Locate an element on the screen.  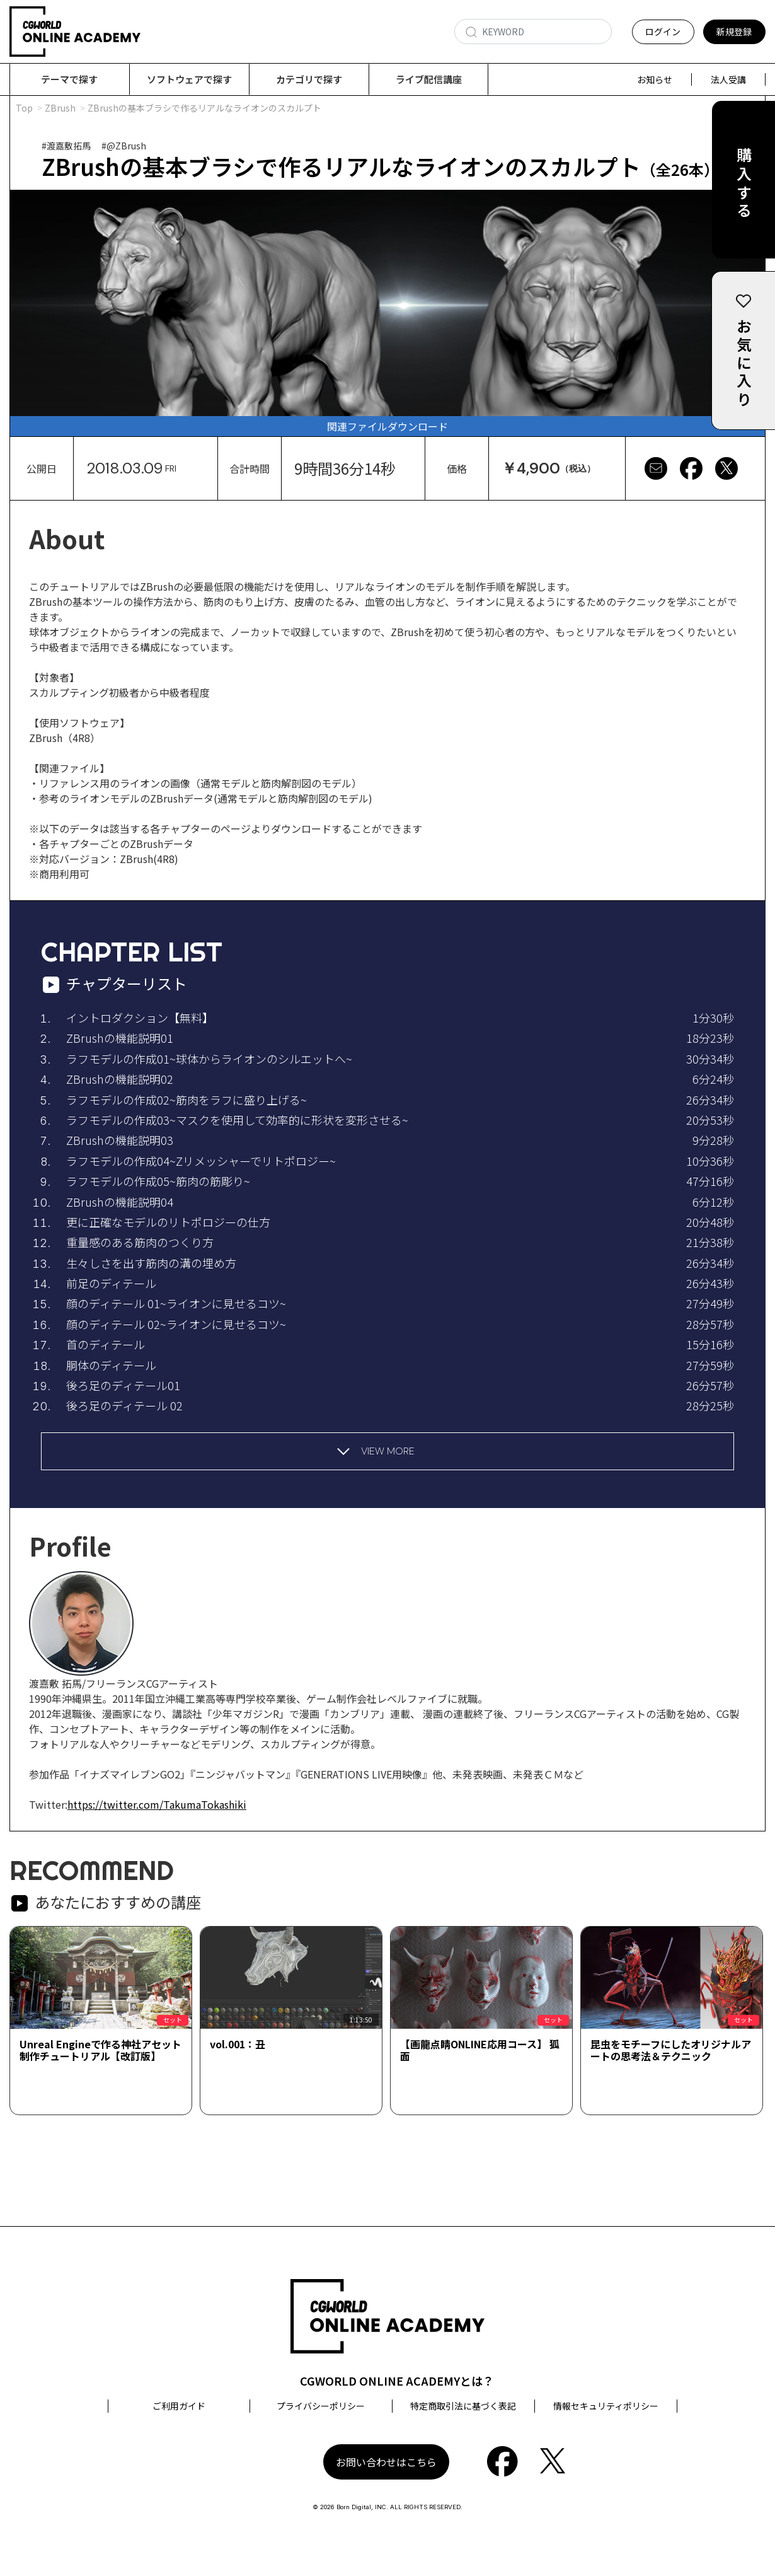
ライブ配信講座 is located at coordinates (429, 79).